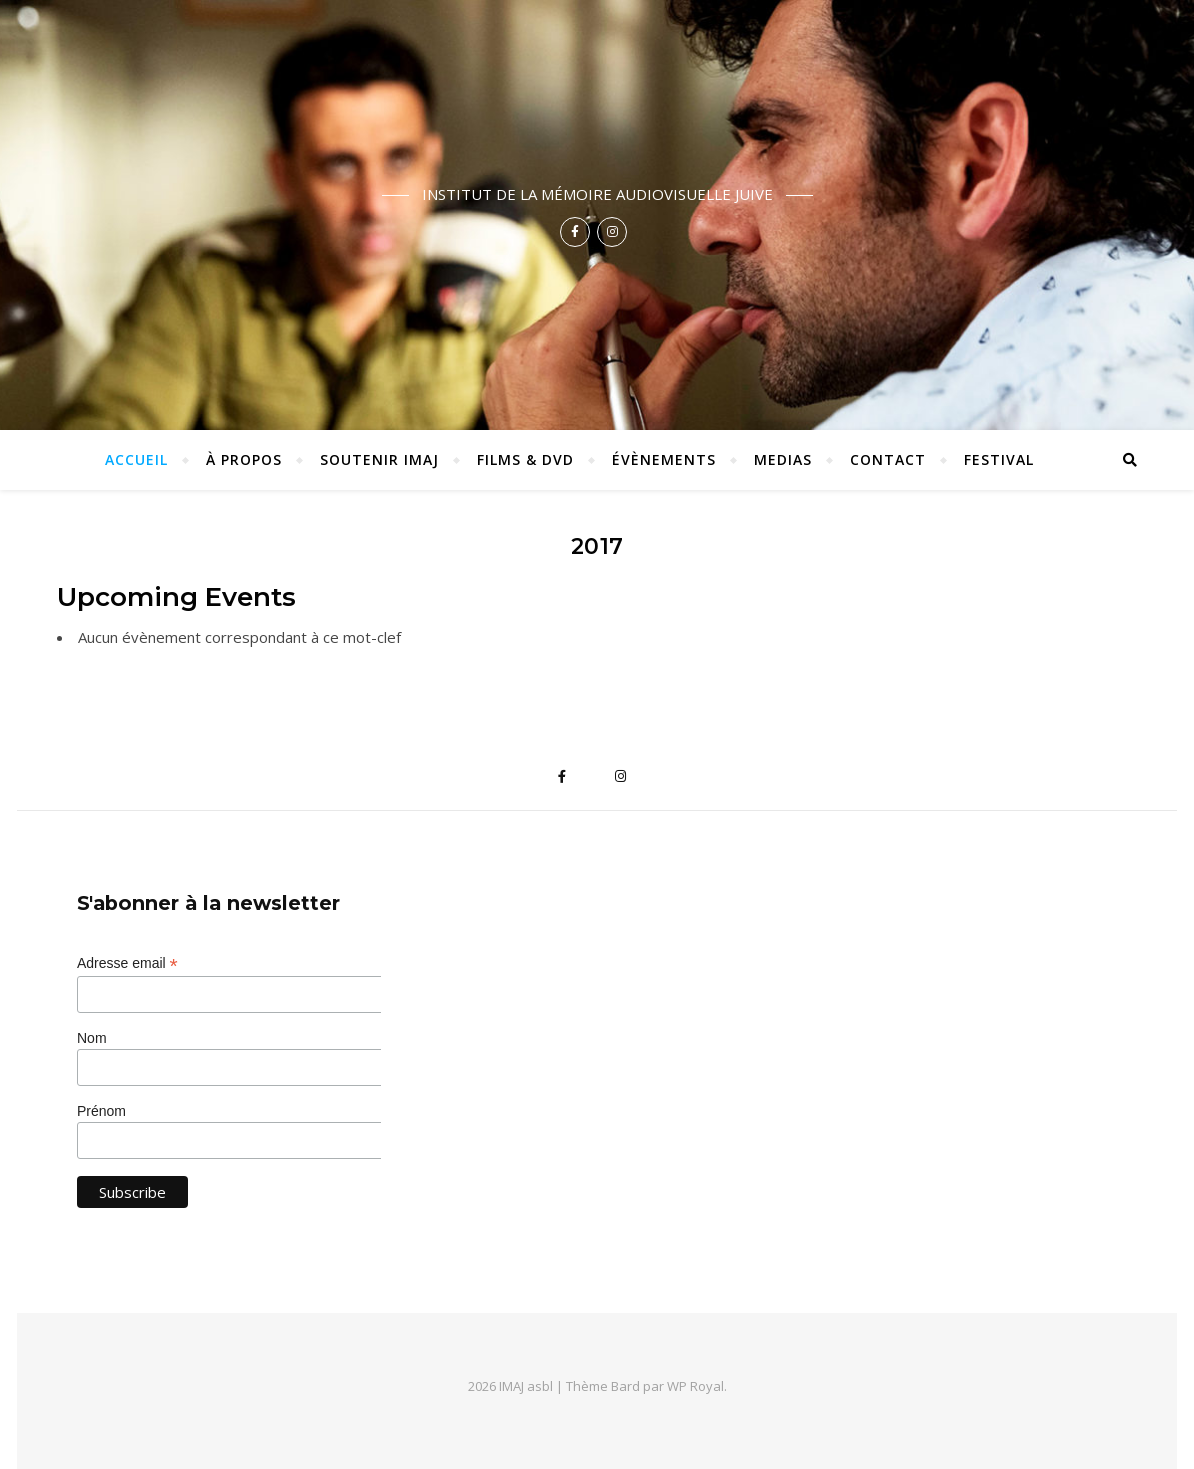 Image resolution: width=1194 pixels, height=1469 pixels. I want to click on ACCUEIL, so click(136, 459).